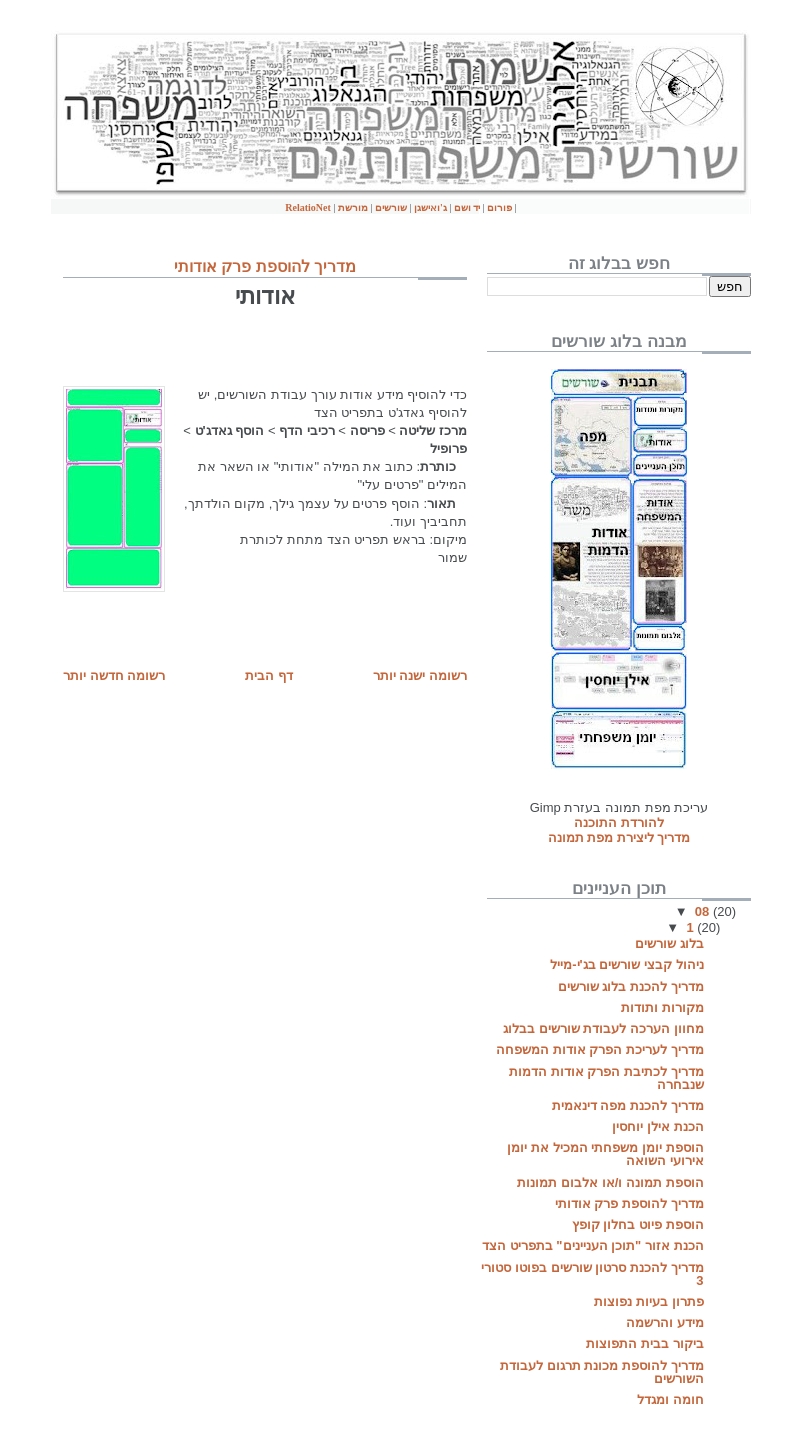 This screenshot has width=802, height=1444. I want to click on חומה ומגדל, so click(670, 1399).